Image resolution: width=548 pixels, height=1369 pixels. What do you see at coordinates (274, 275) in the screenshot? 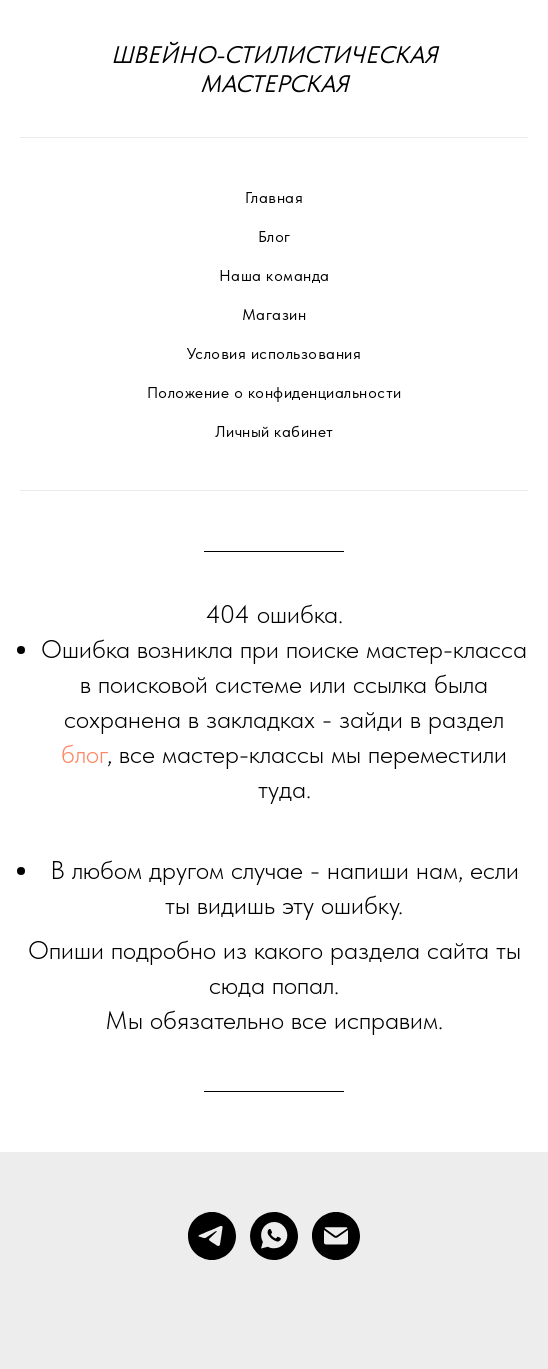
I see `Наша команда` at bounding box center [274, 275].